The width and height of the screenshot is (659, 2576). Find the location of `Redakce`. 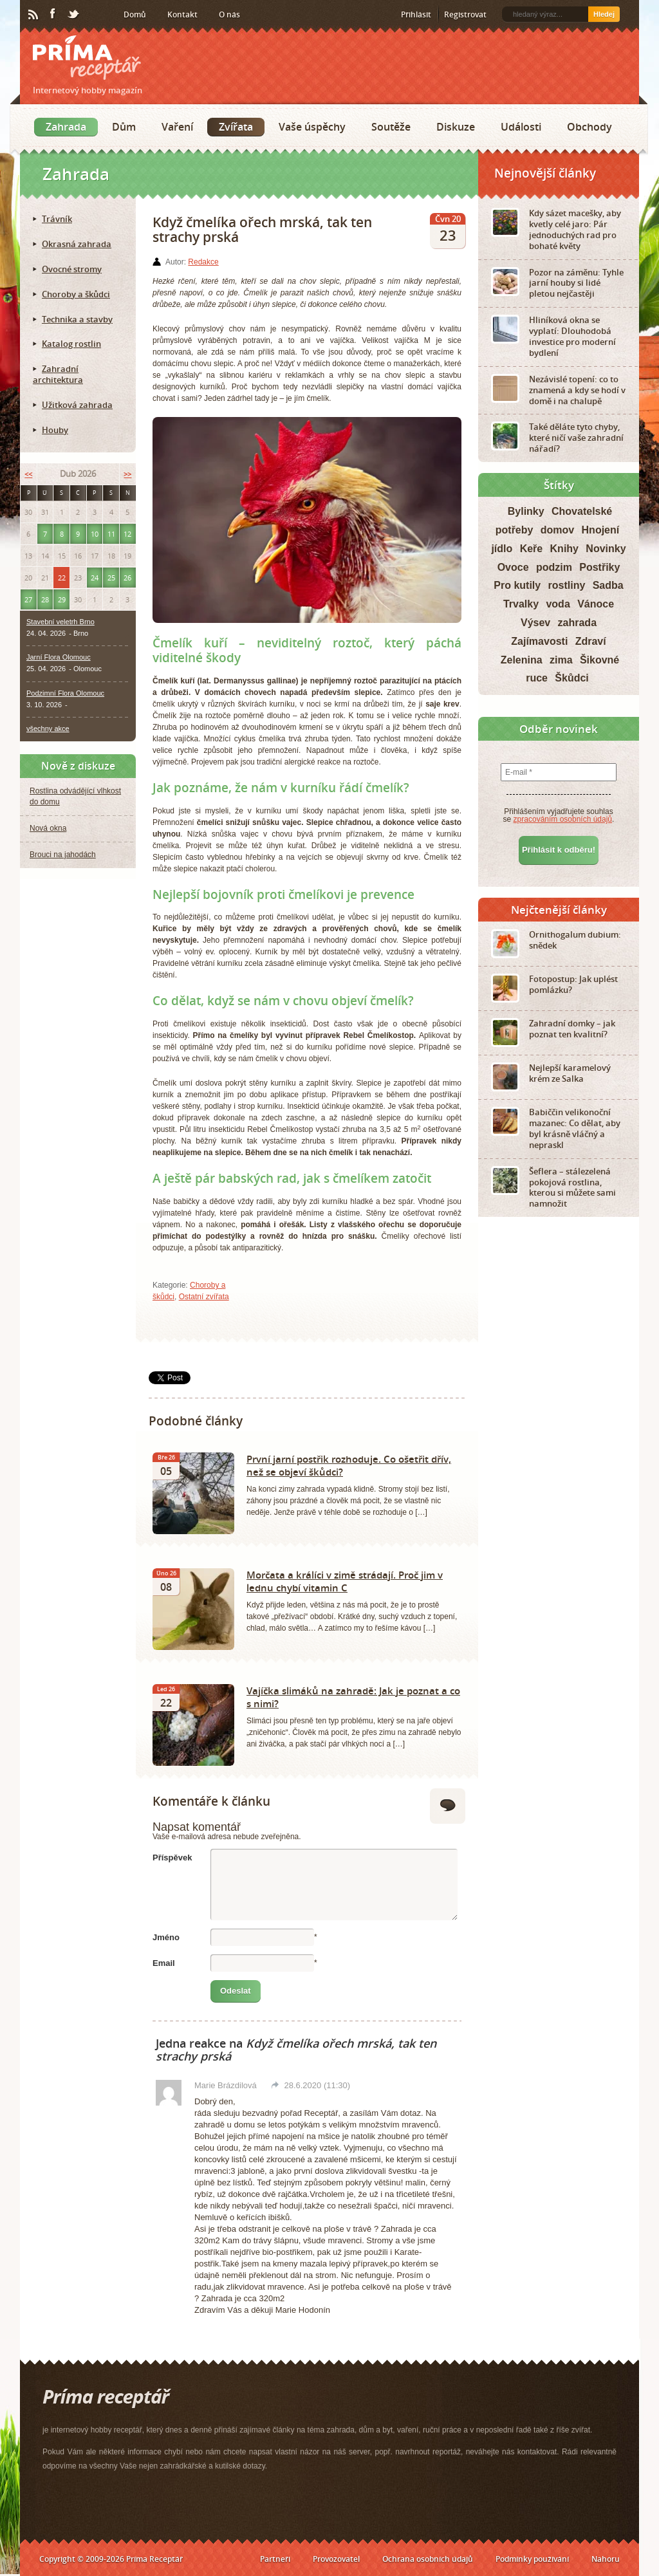

Redakce is located at coordinates (203, 261).